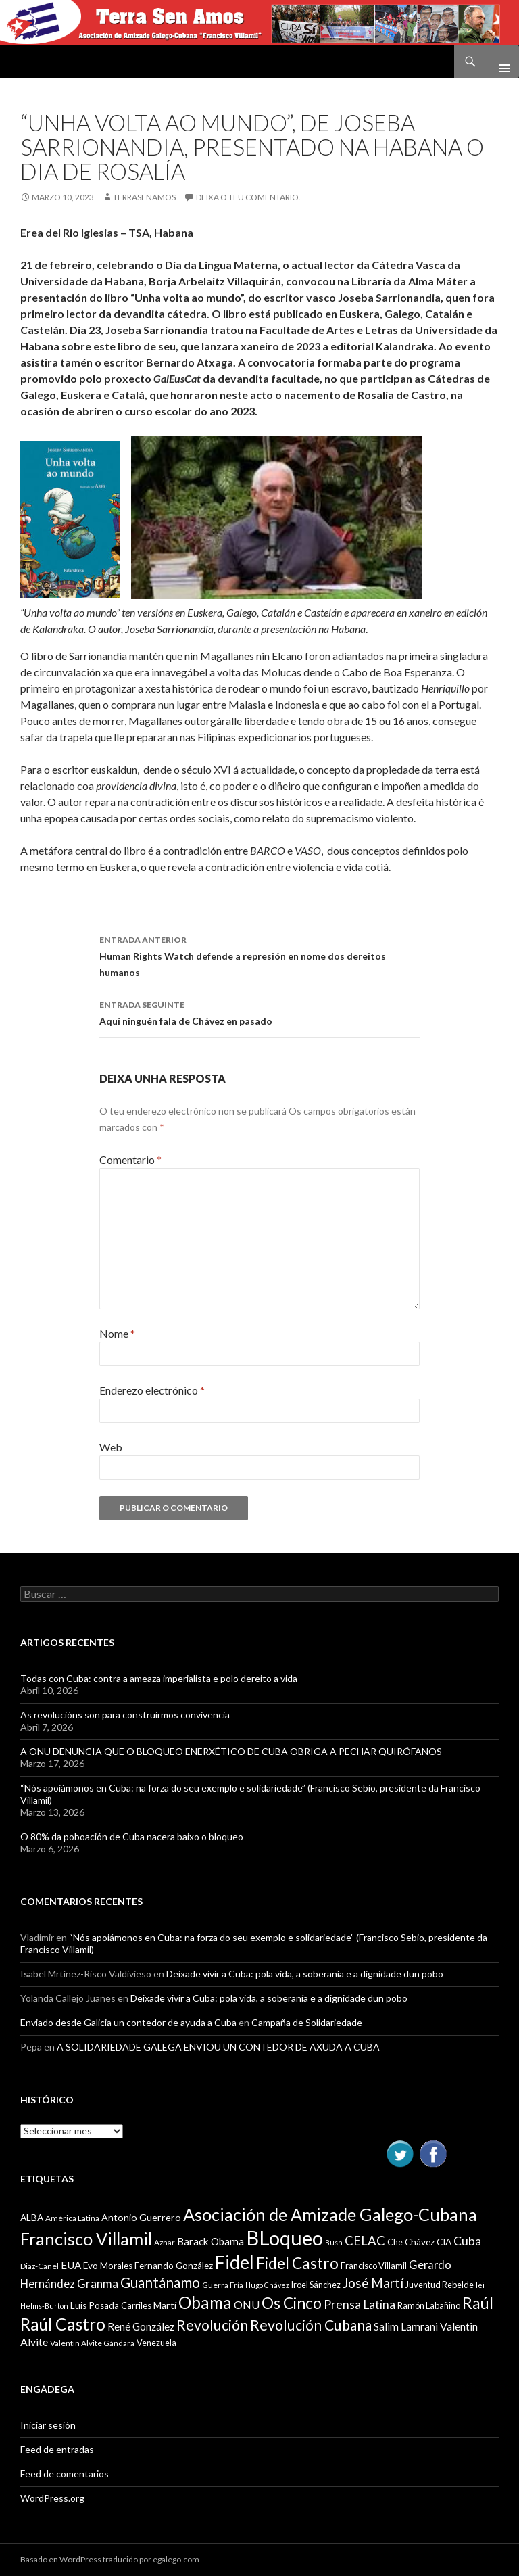 The width and height of the screenshot is (519, 2576). What do you see at coordinates (304, 1974) in the screenshot?
I see `Deixade vivir a Cuba: pola vida, a soberanía e a dignidade dun pobo` at bounding box center [304, 1974].